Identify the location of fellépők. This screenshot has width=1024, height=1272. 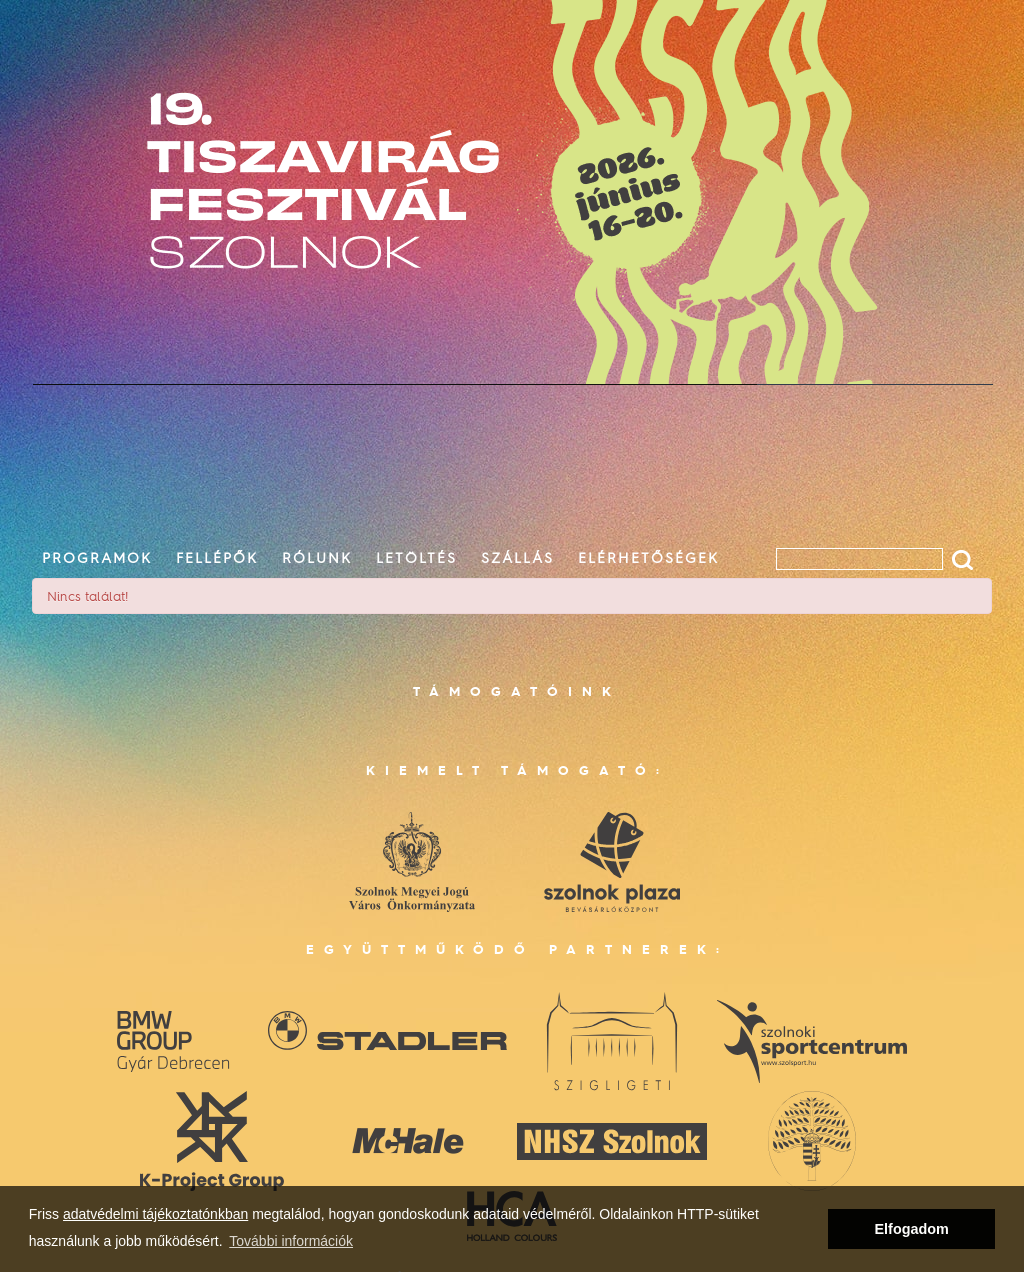
(217, 557).